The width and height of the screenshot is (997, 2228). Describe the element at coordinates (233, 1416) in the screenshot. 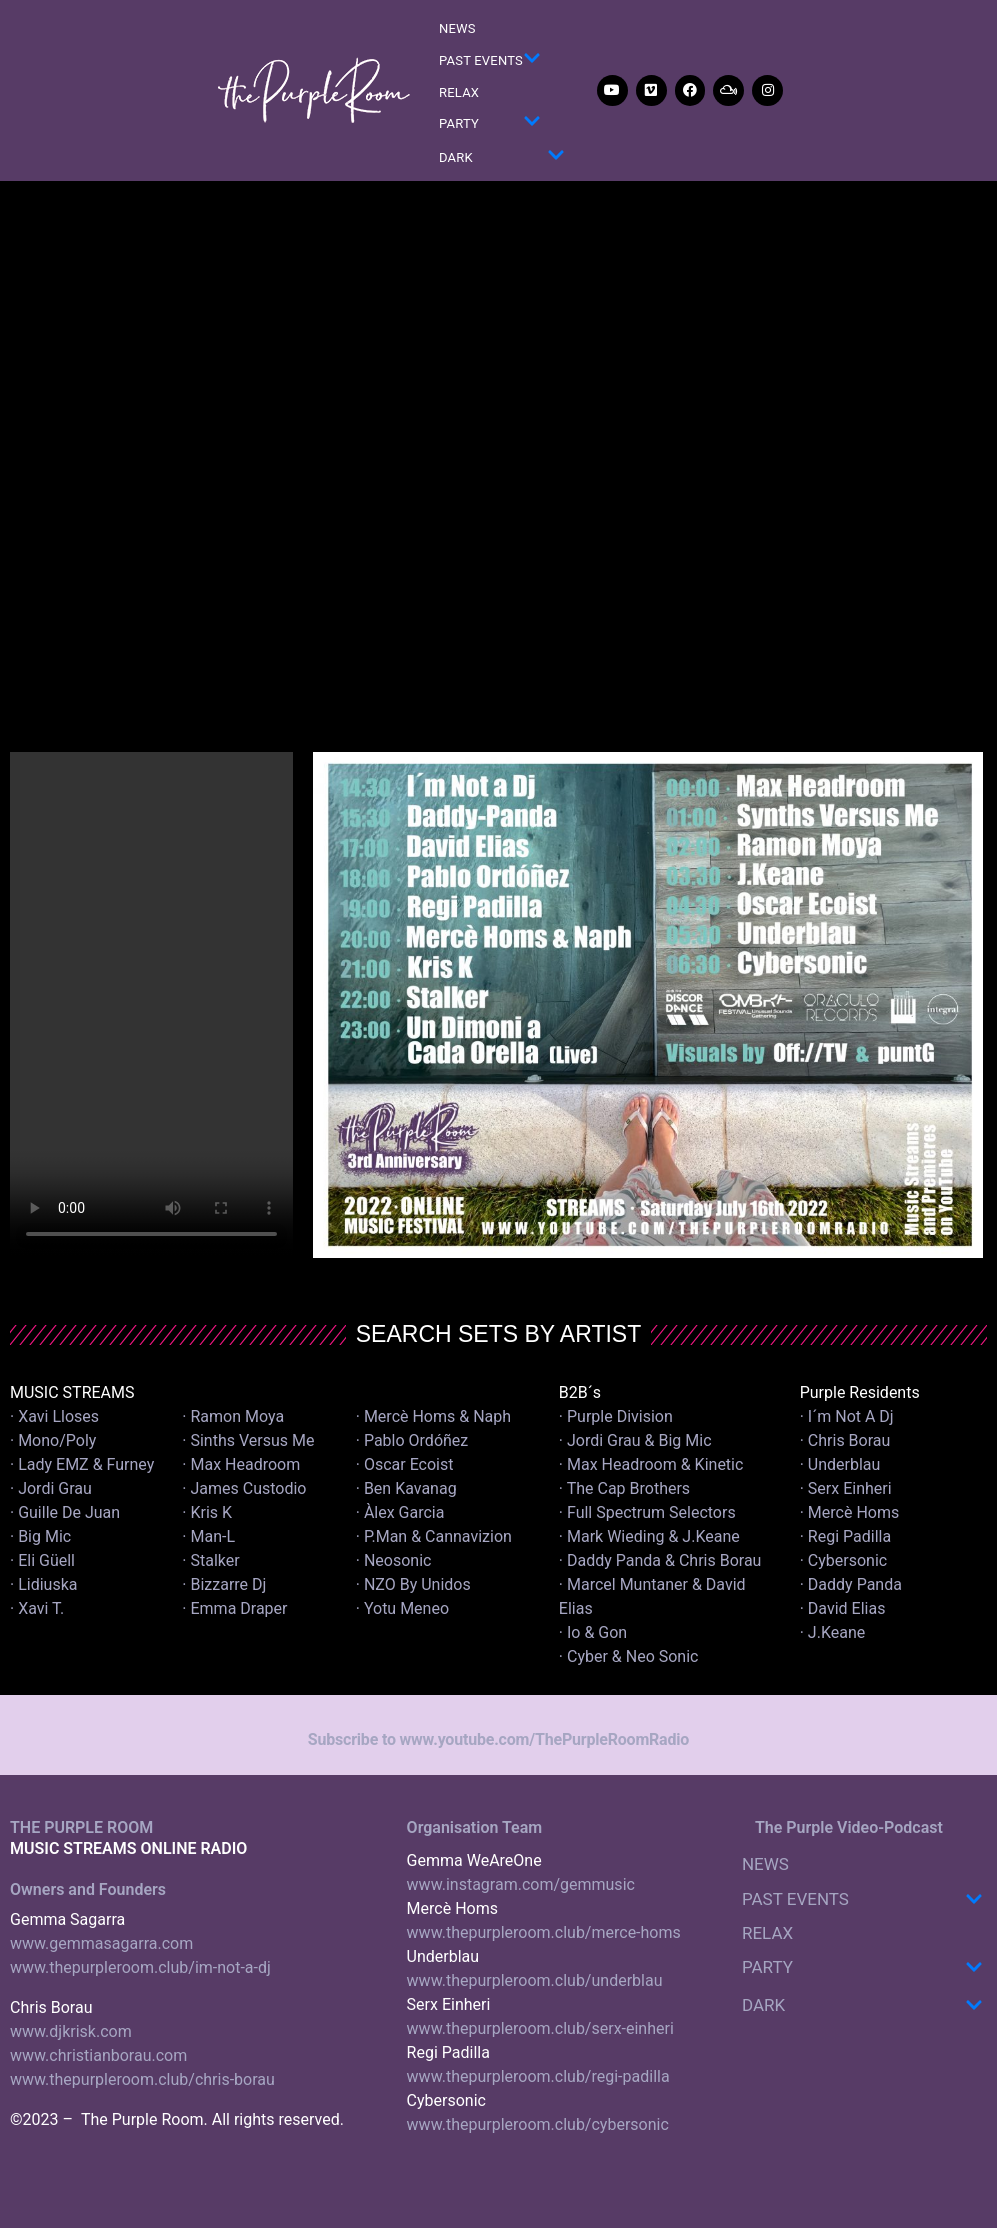

I see `· Ramon Moya` at that location.